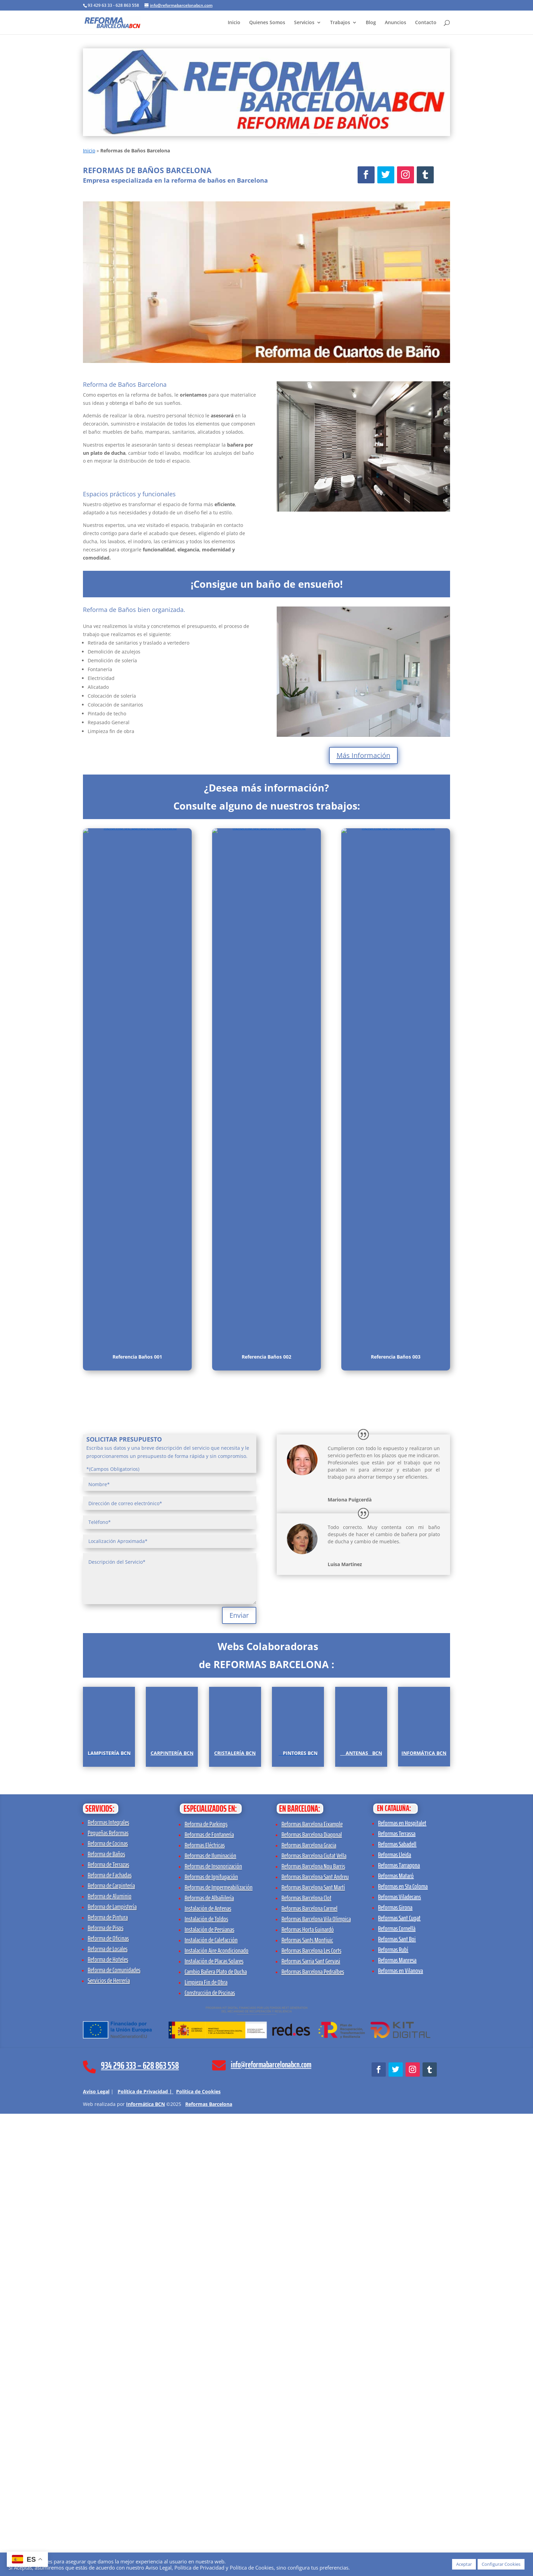  I want to click on Aceptar [button], so click(464, 2564).